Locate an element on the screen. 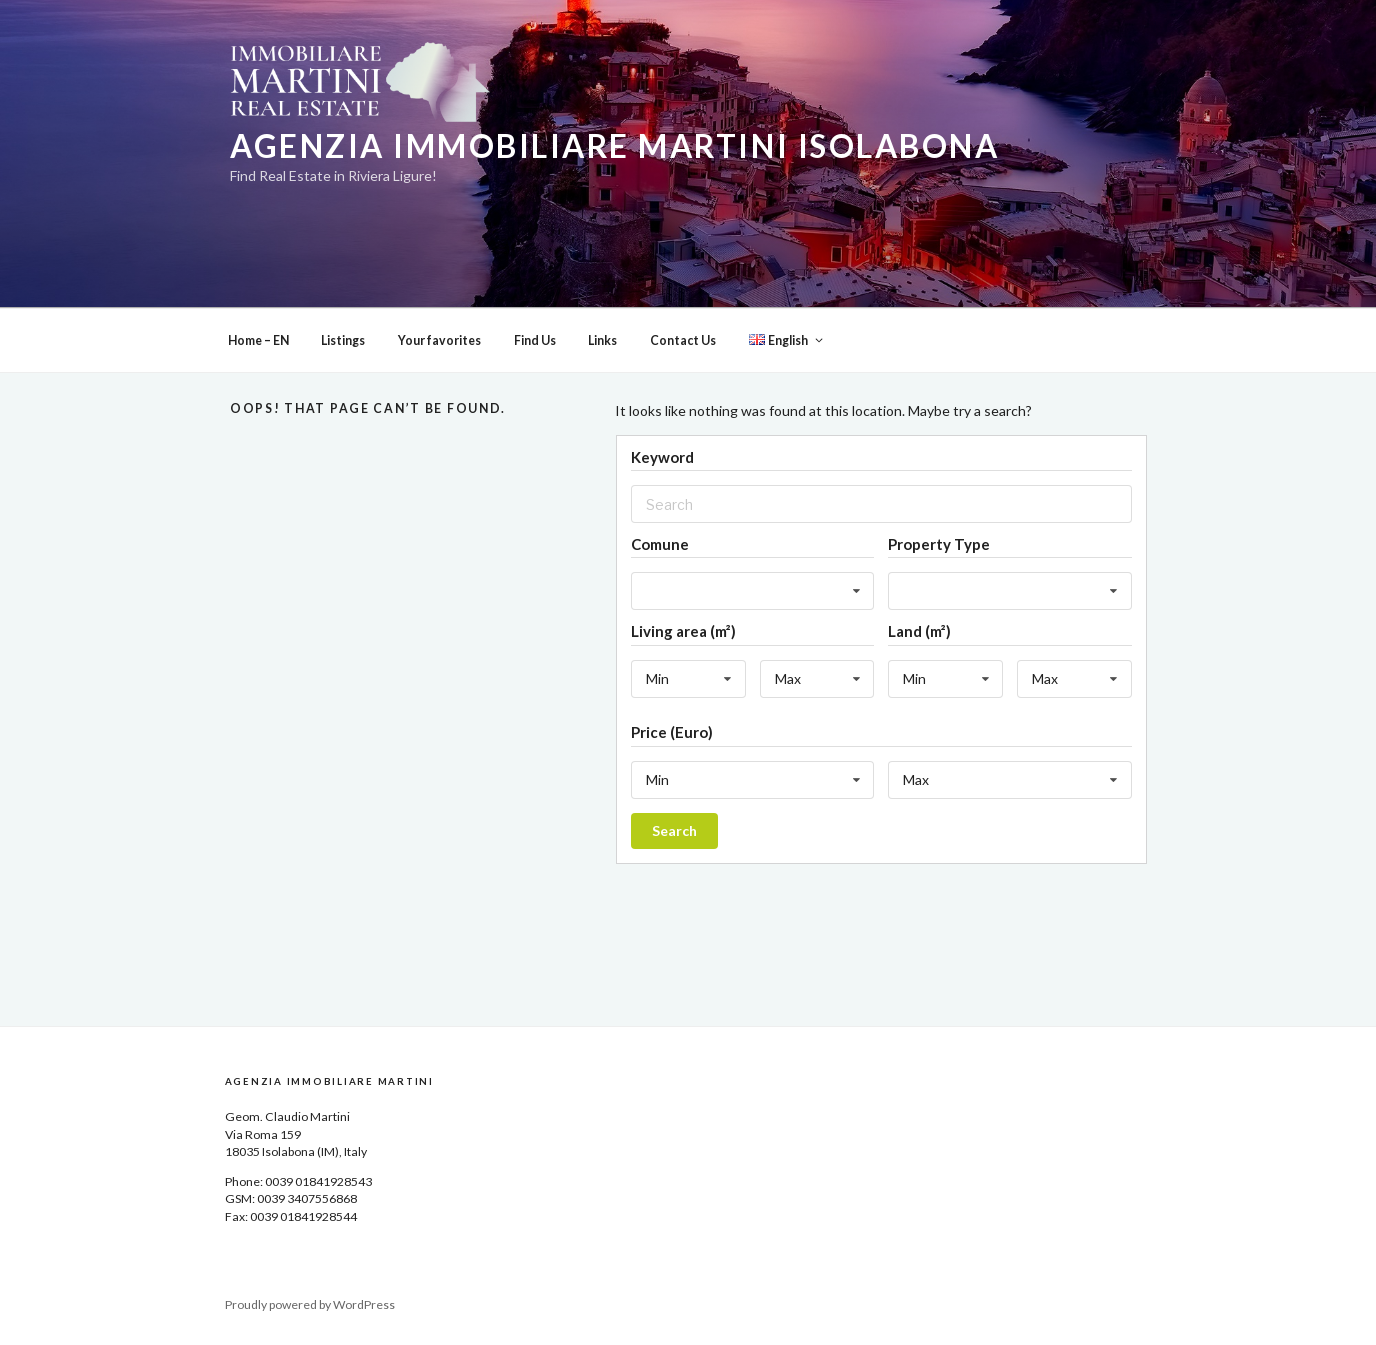 This screenshot has width=1376, height=1345. Search is located at coordinates (674, 830).